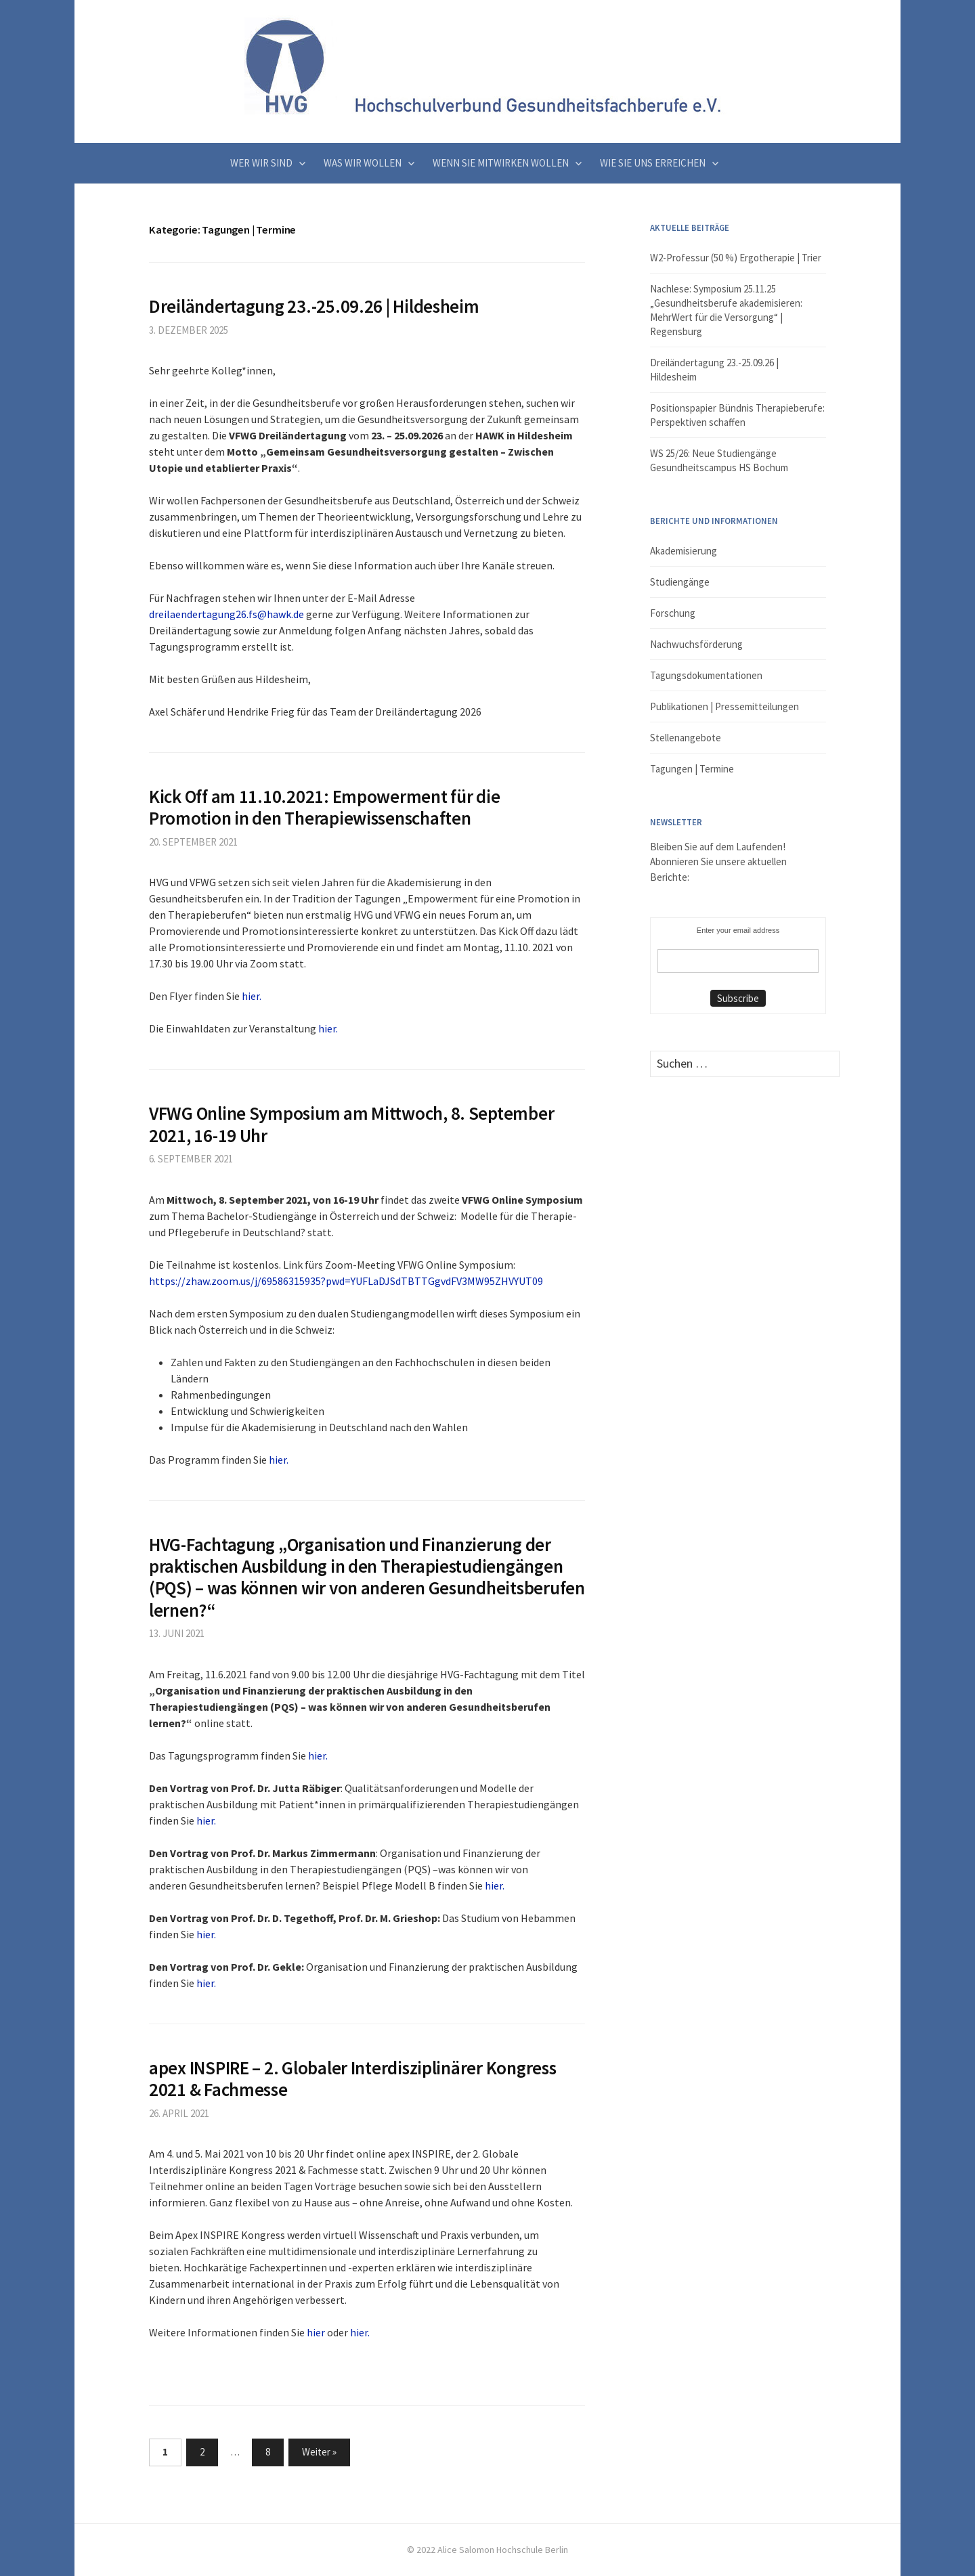 The image size is (975, 2576). I want to click on Forschung, so click(672, 613).